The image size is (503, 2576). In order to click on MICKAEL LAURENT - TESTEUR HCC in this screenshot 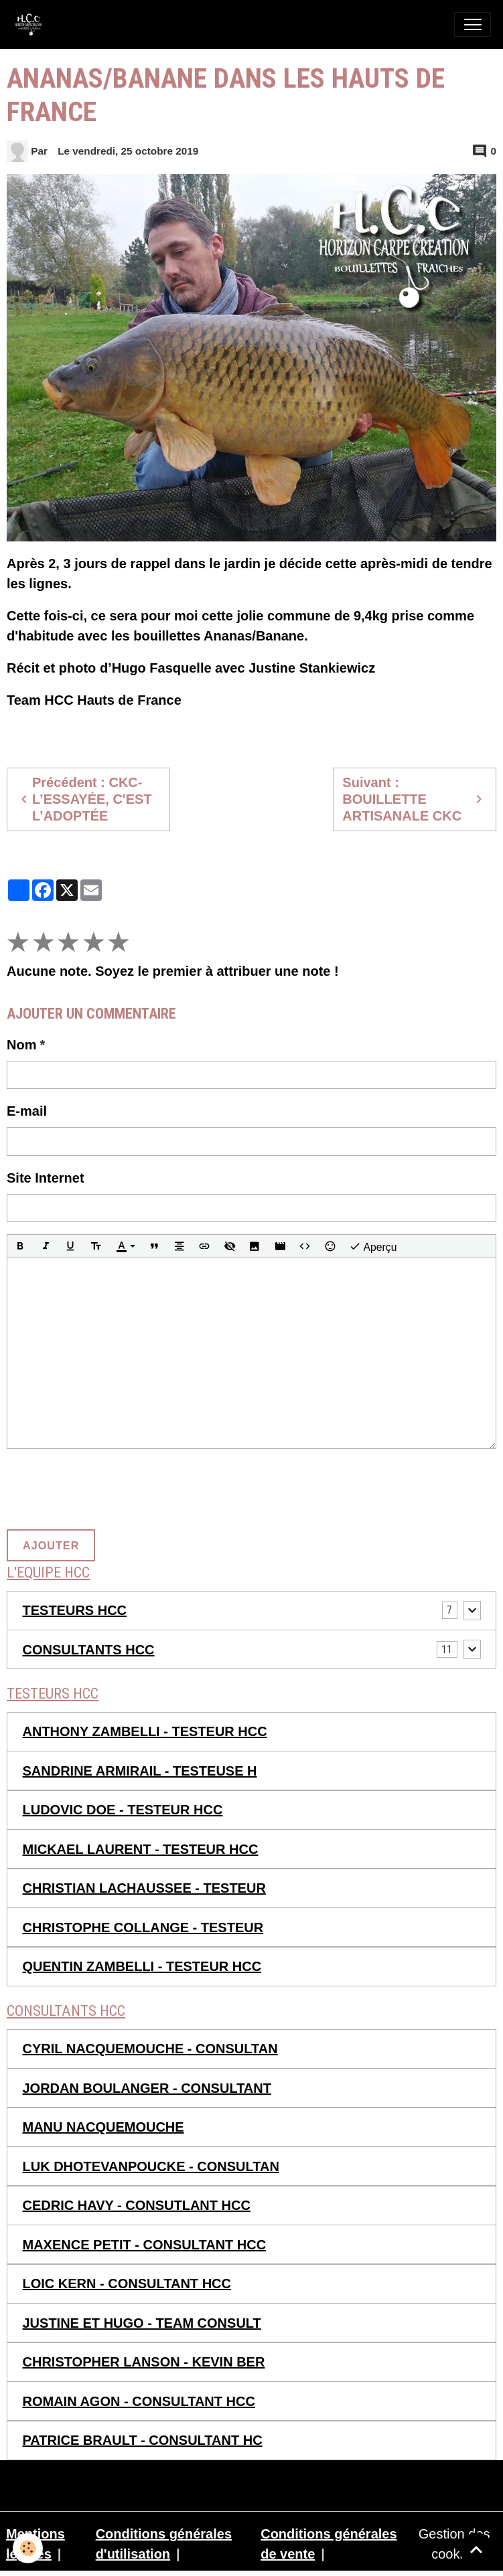, I will do `click(141, 1849)`.